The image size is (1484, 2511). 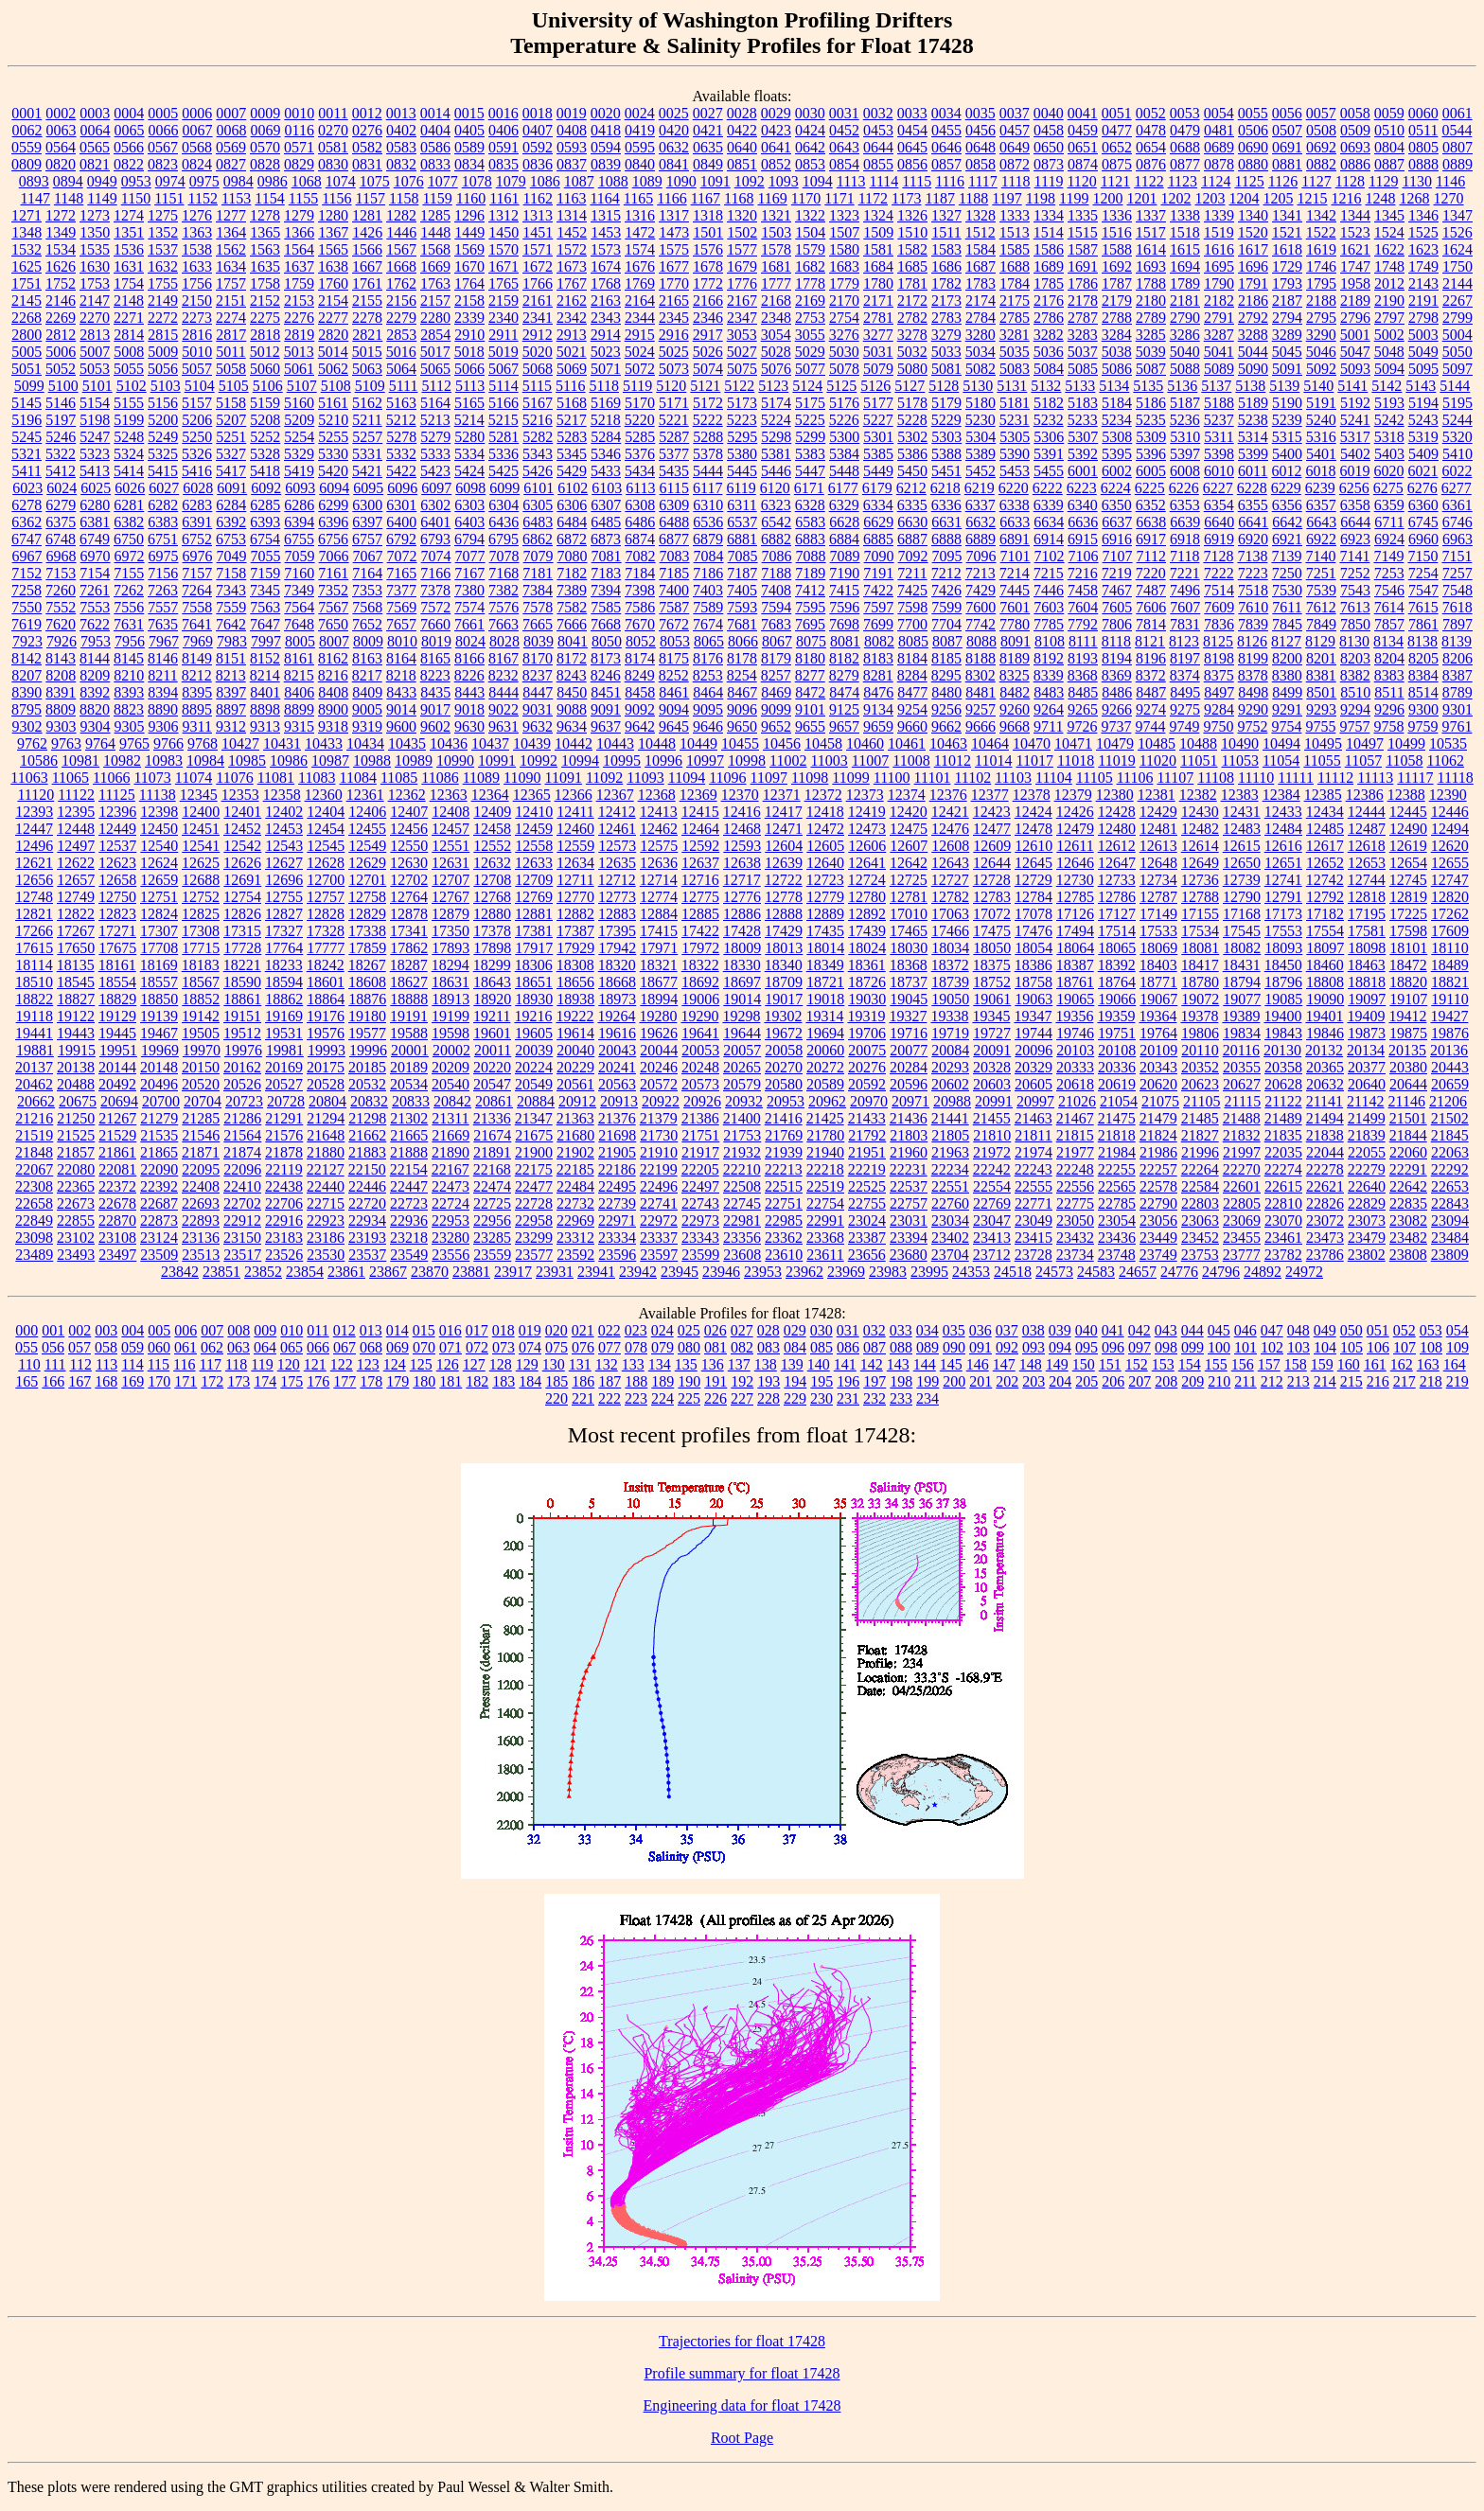 I want to click on 7213, so click(x=980, y=573).